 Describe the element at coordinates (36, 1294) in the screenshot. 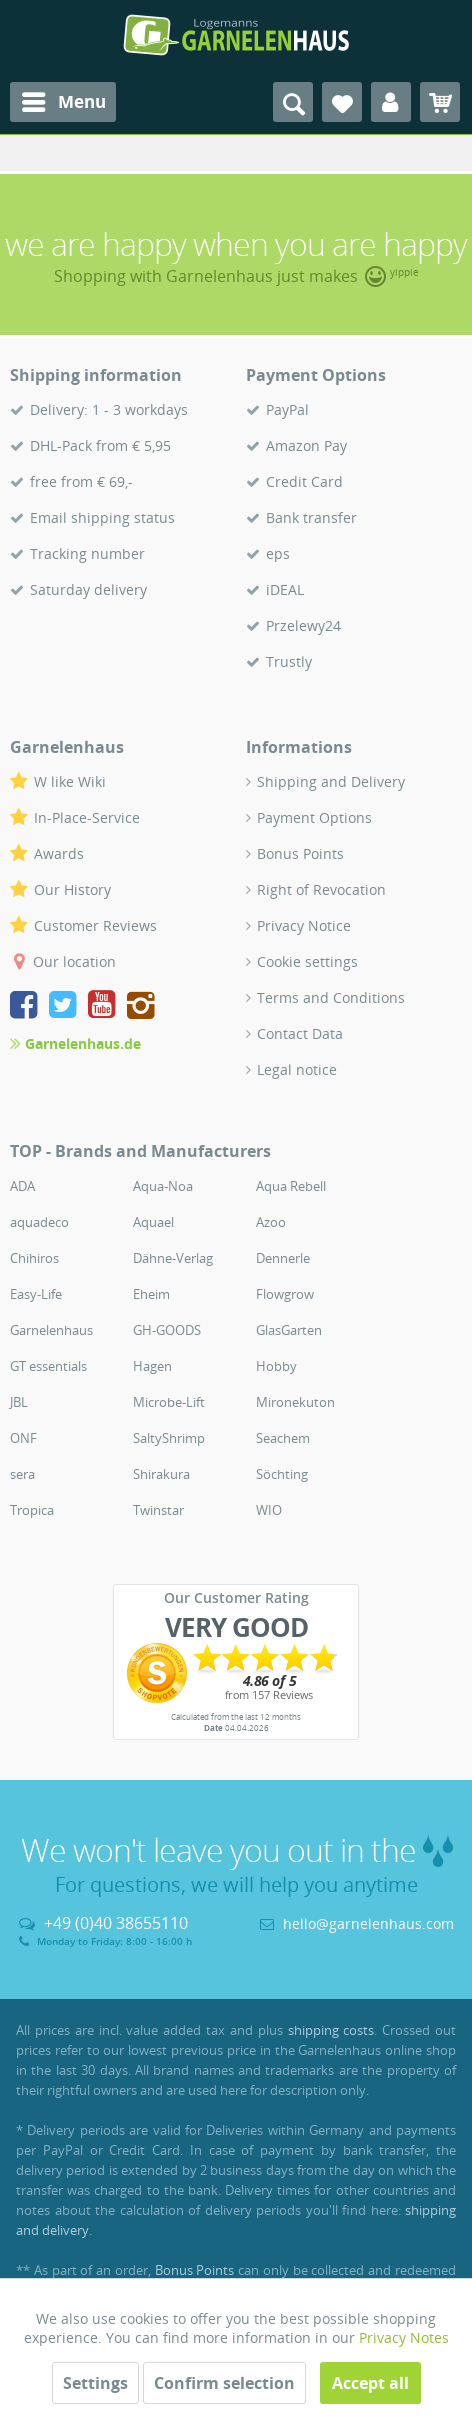

I see `Easy-Life` at that location.